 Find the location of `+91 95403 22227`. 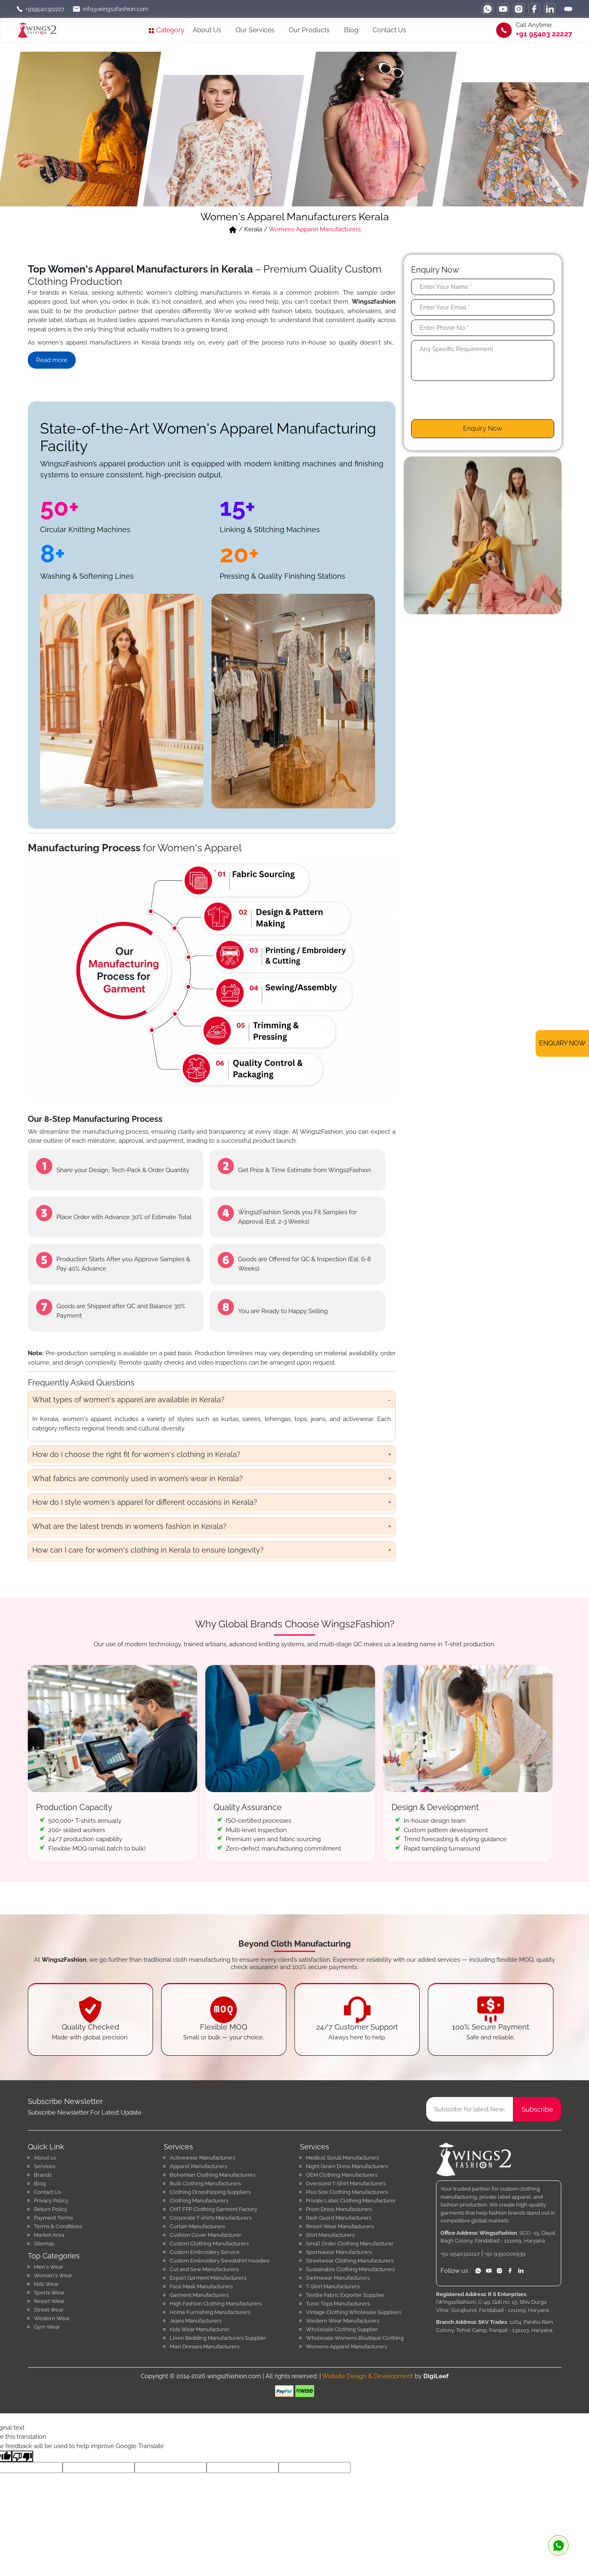

+91 95403 22227 is located at coordinates (544, 34).